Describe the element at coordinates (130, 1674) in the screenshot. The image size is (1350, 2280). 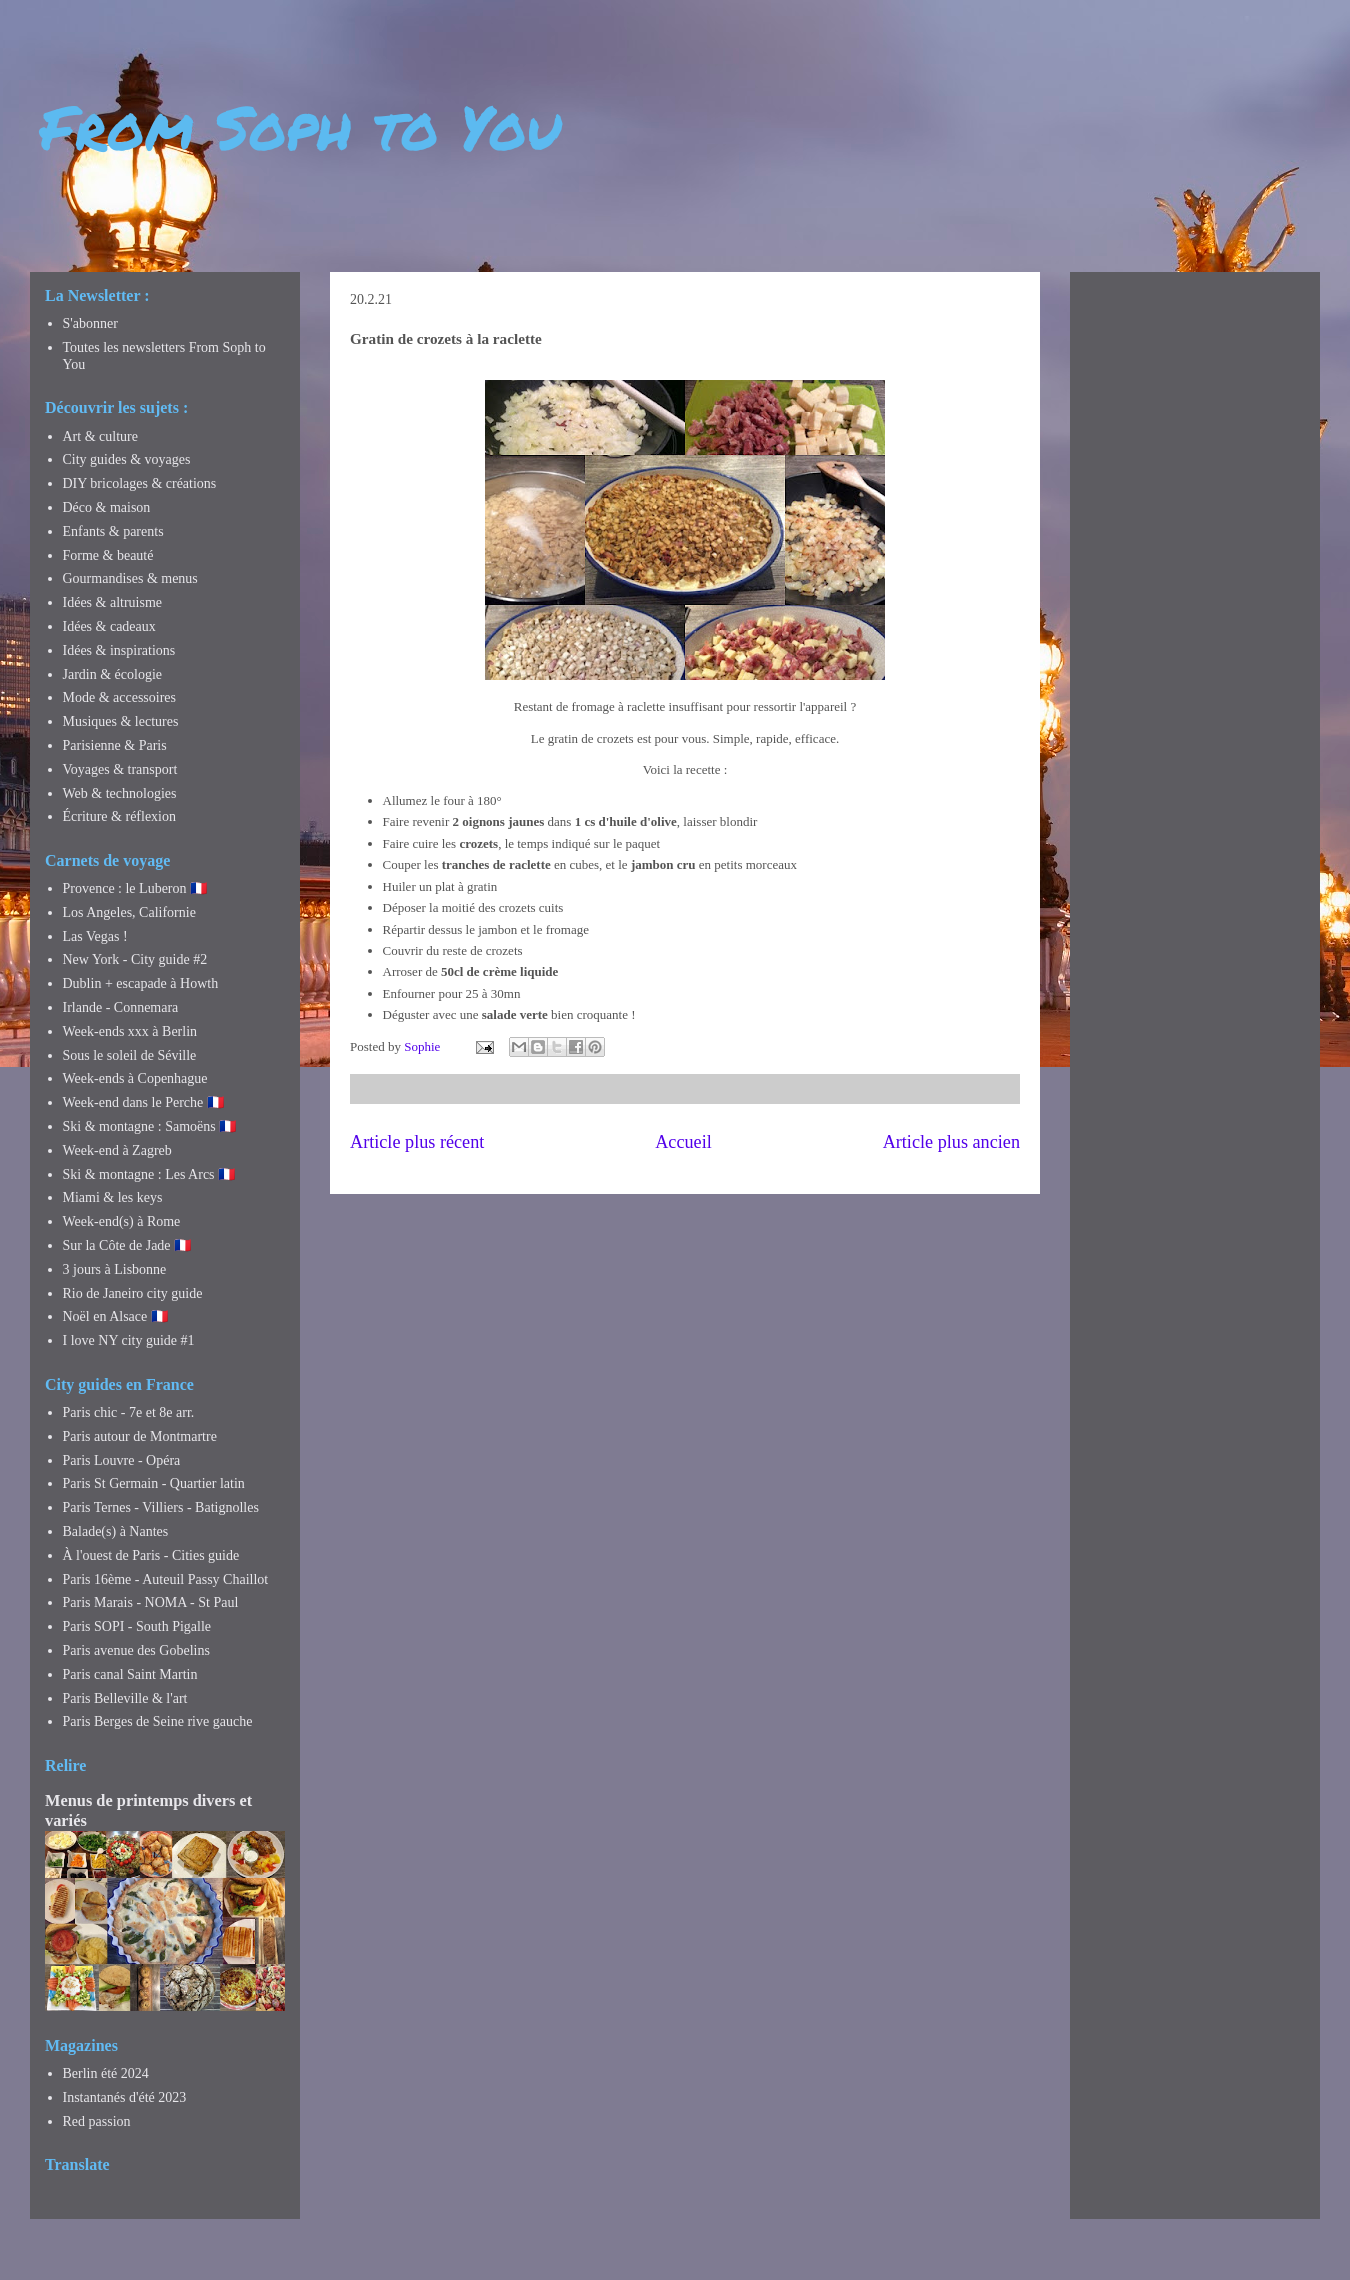
I see `Paris canal Saint Martin` at that location.